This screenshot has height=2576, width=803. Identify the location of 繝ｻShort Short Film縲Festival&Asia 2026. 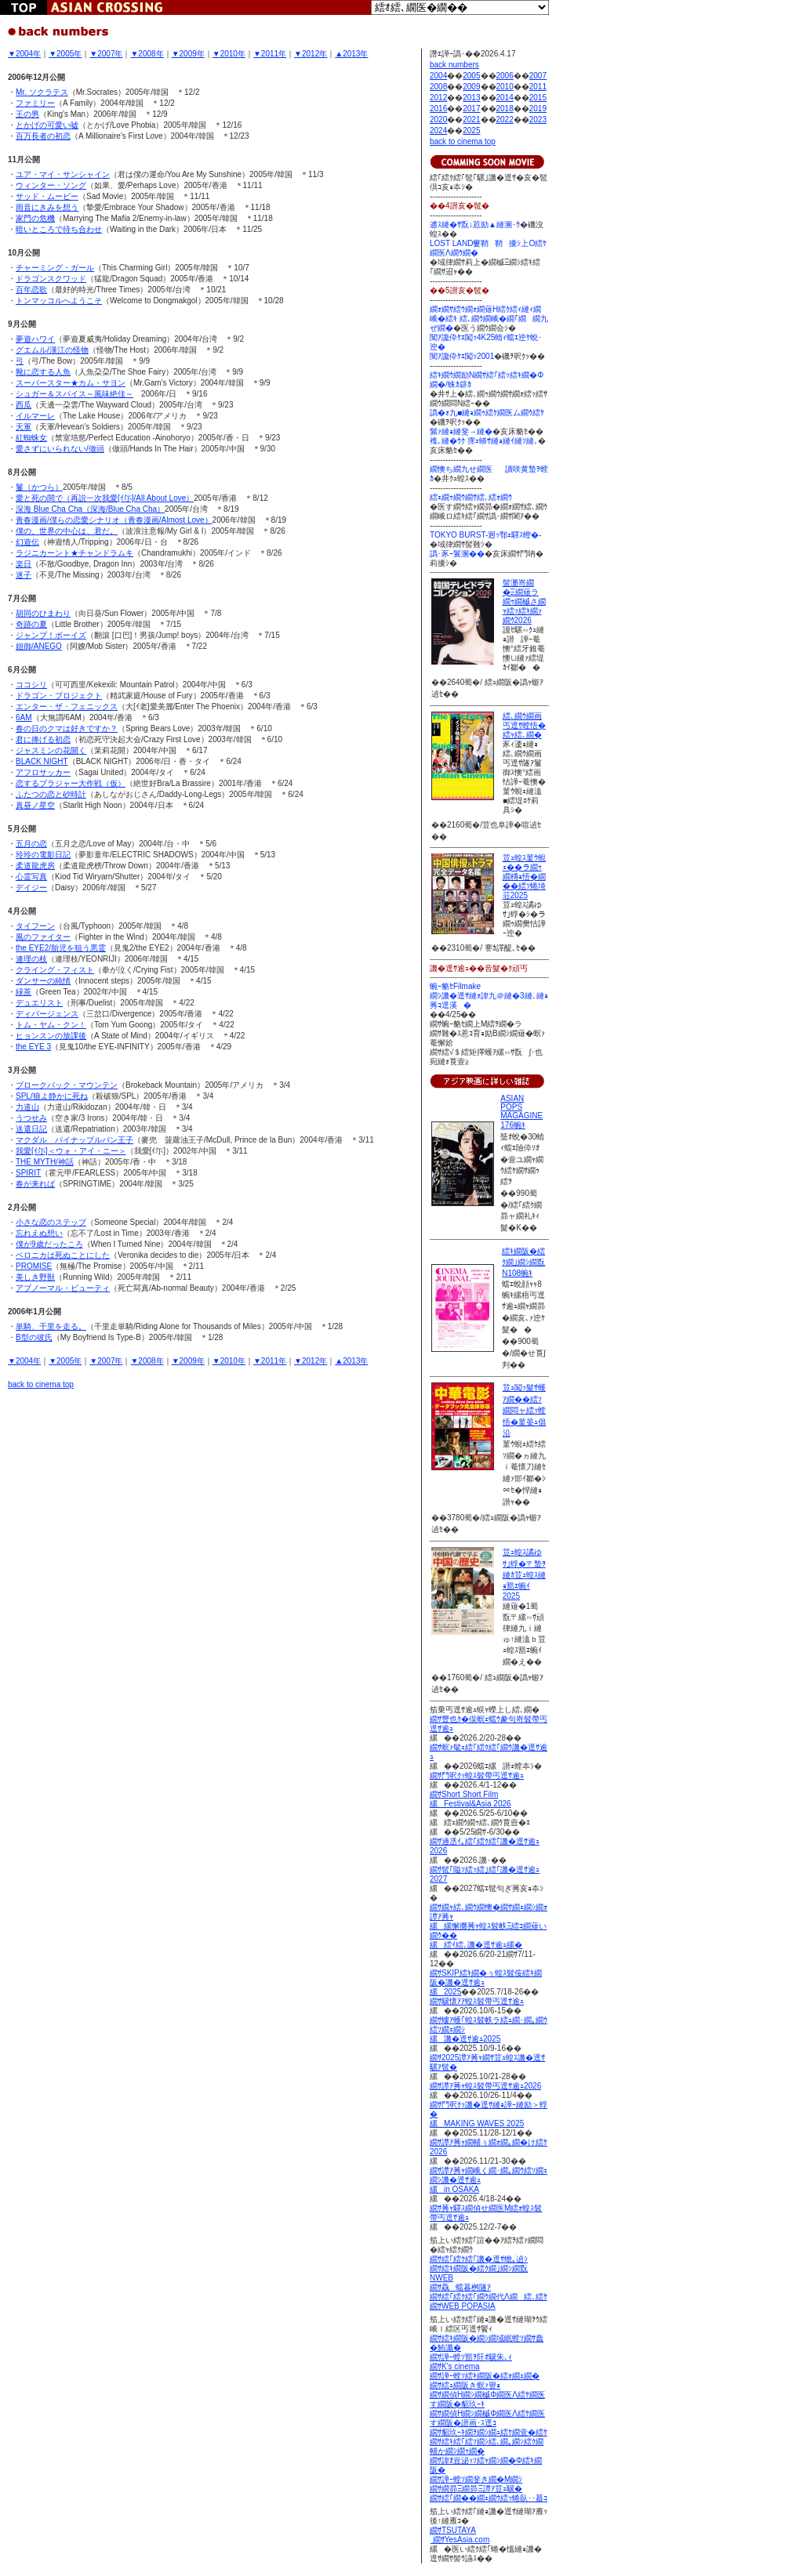
(470, 1799).